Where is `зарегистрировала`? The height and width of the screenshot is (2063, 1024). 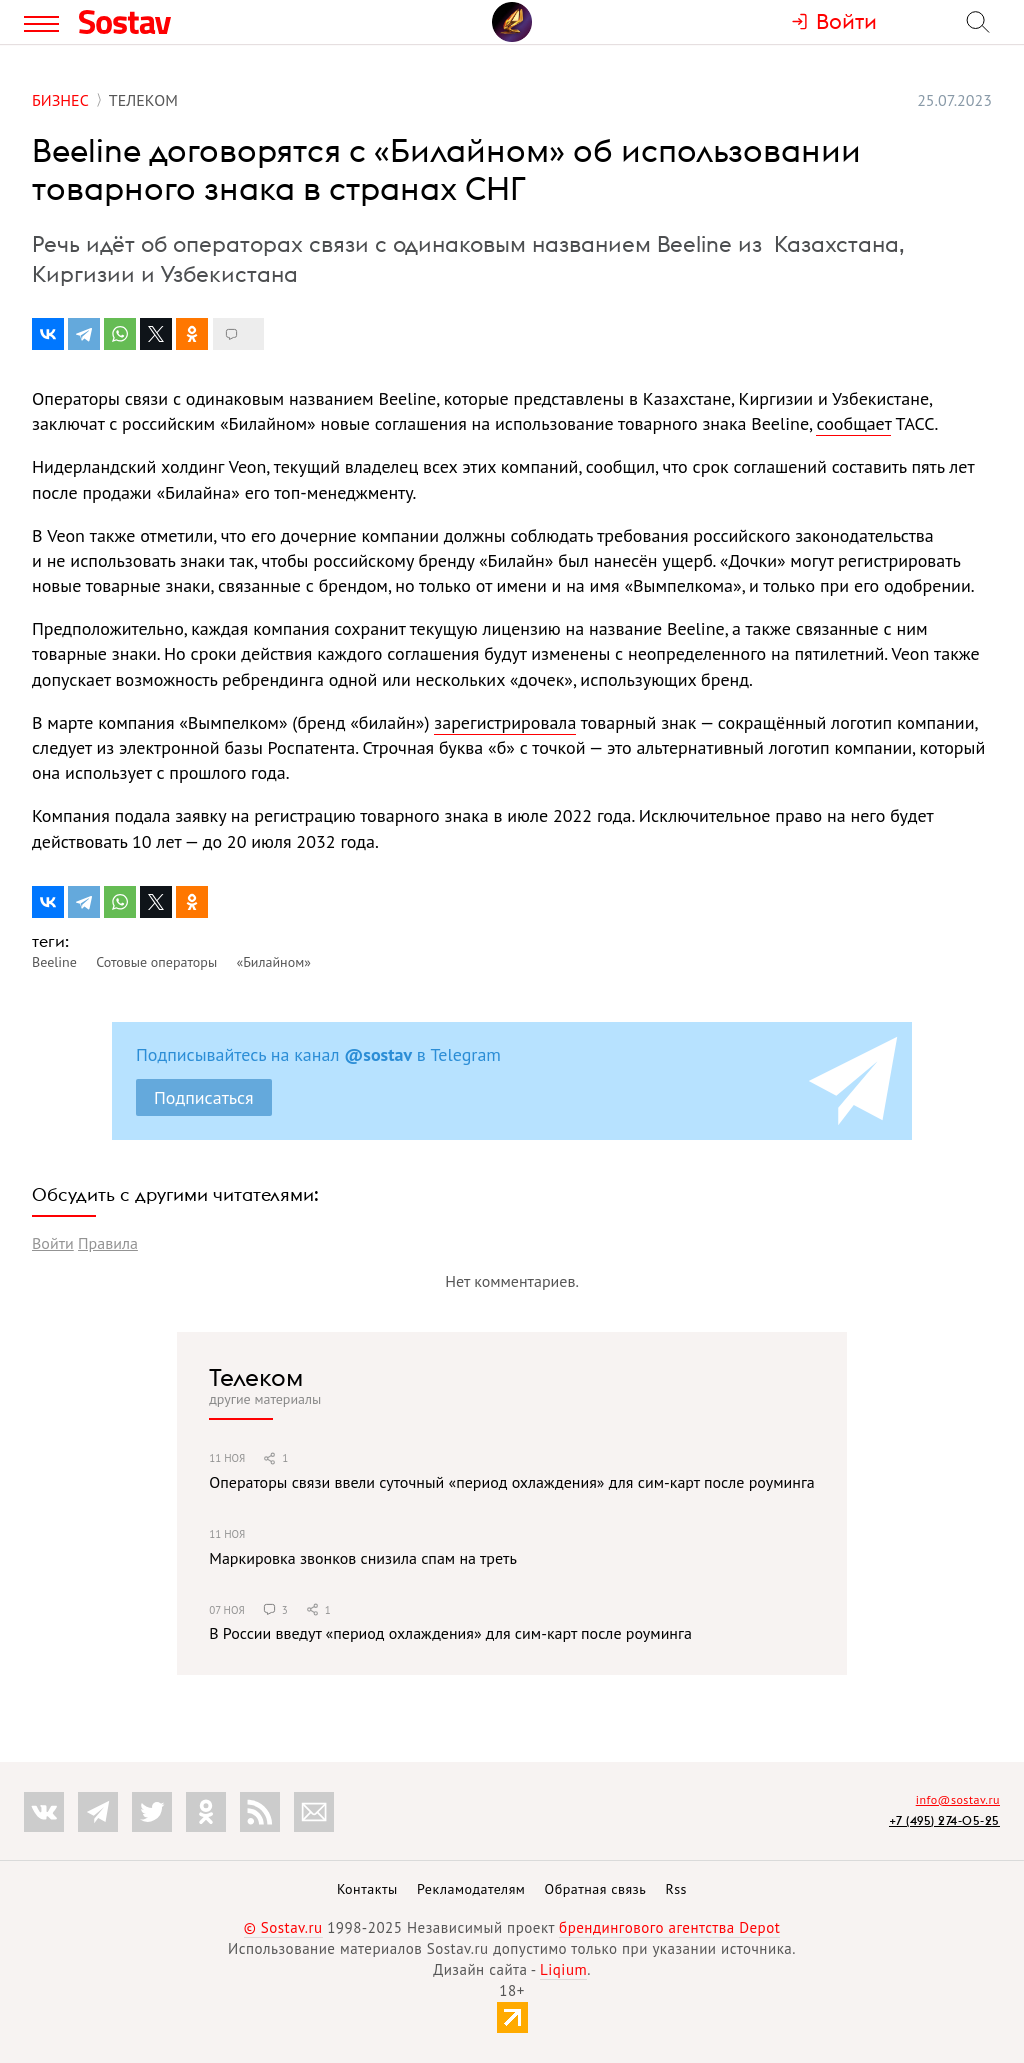
зарегистрировала is located at coordinates (505, 722).